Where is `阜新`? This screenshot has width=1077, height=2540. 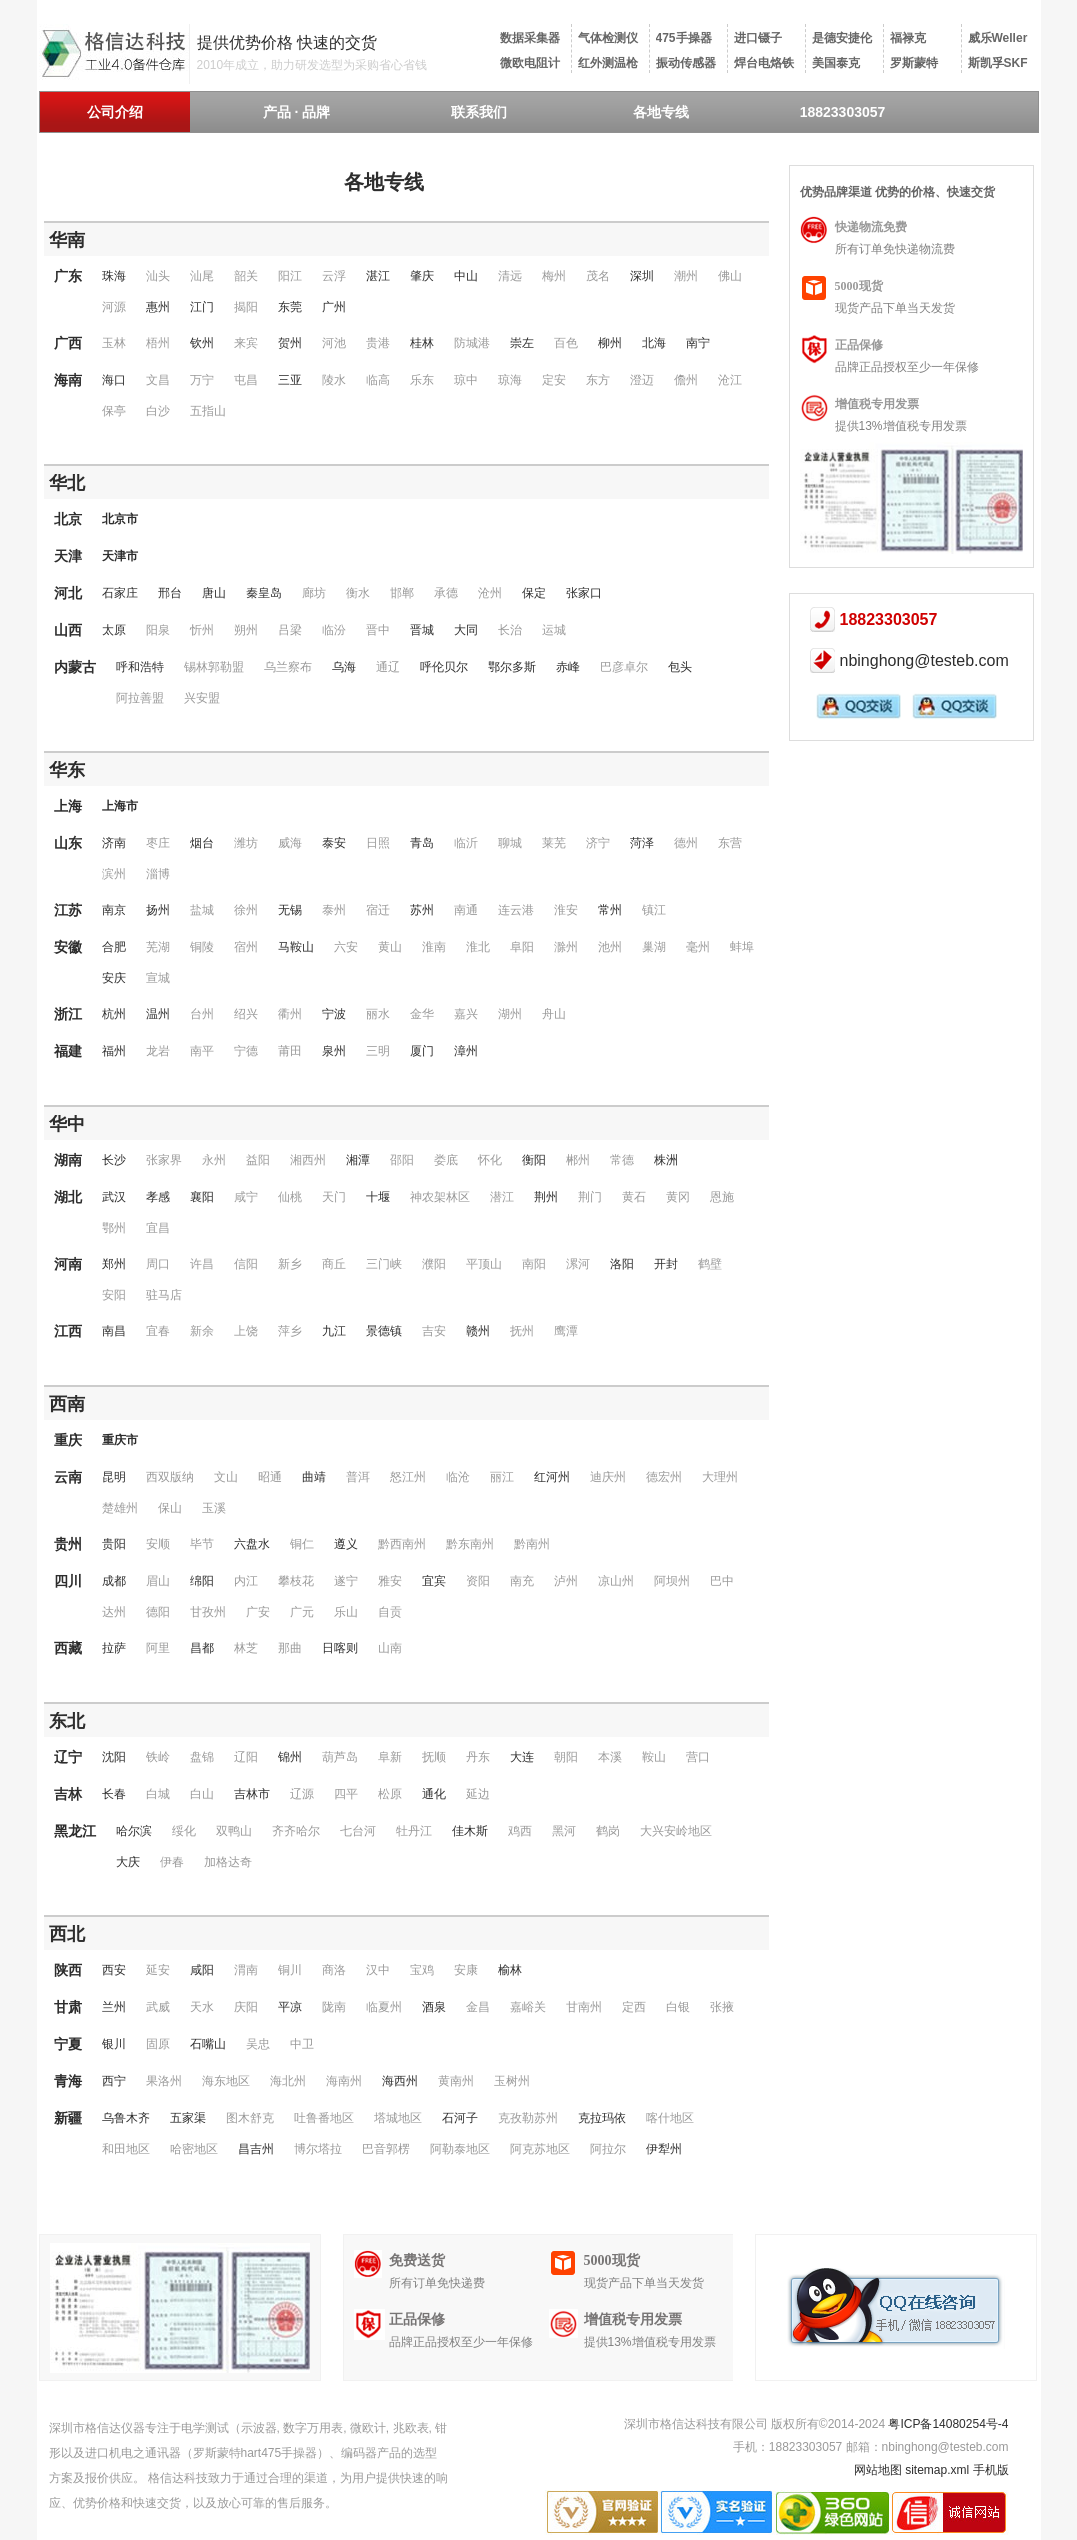
阜新 is located at coordinates (390, 1757).